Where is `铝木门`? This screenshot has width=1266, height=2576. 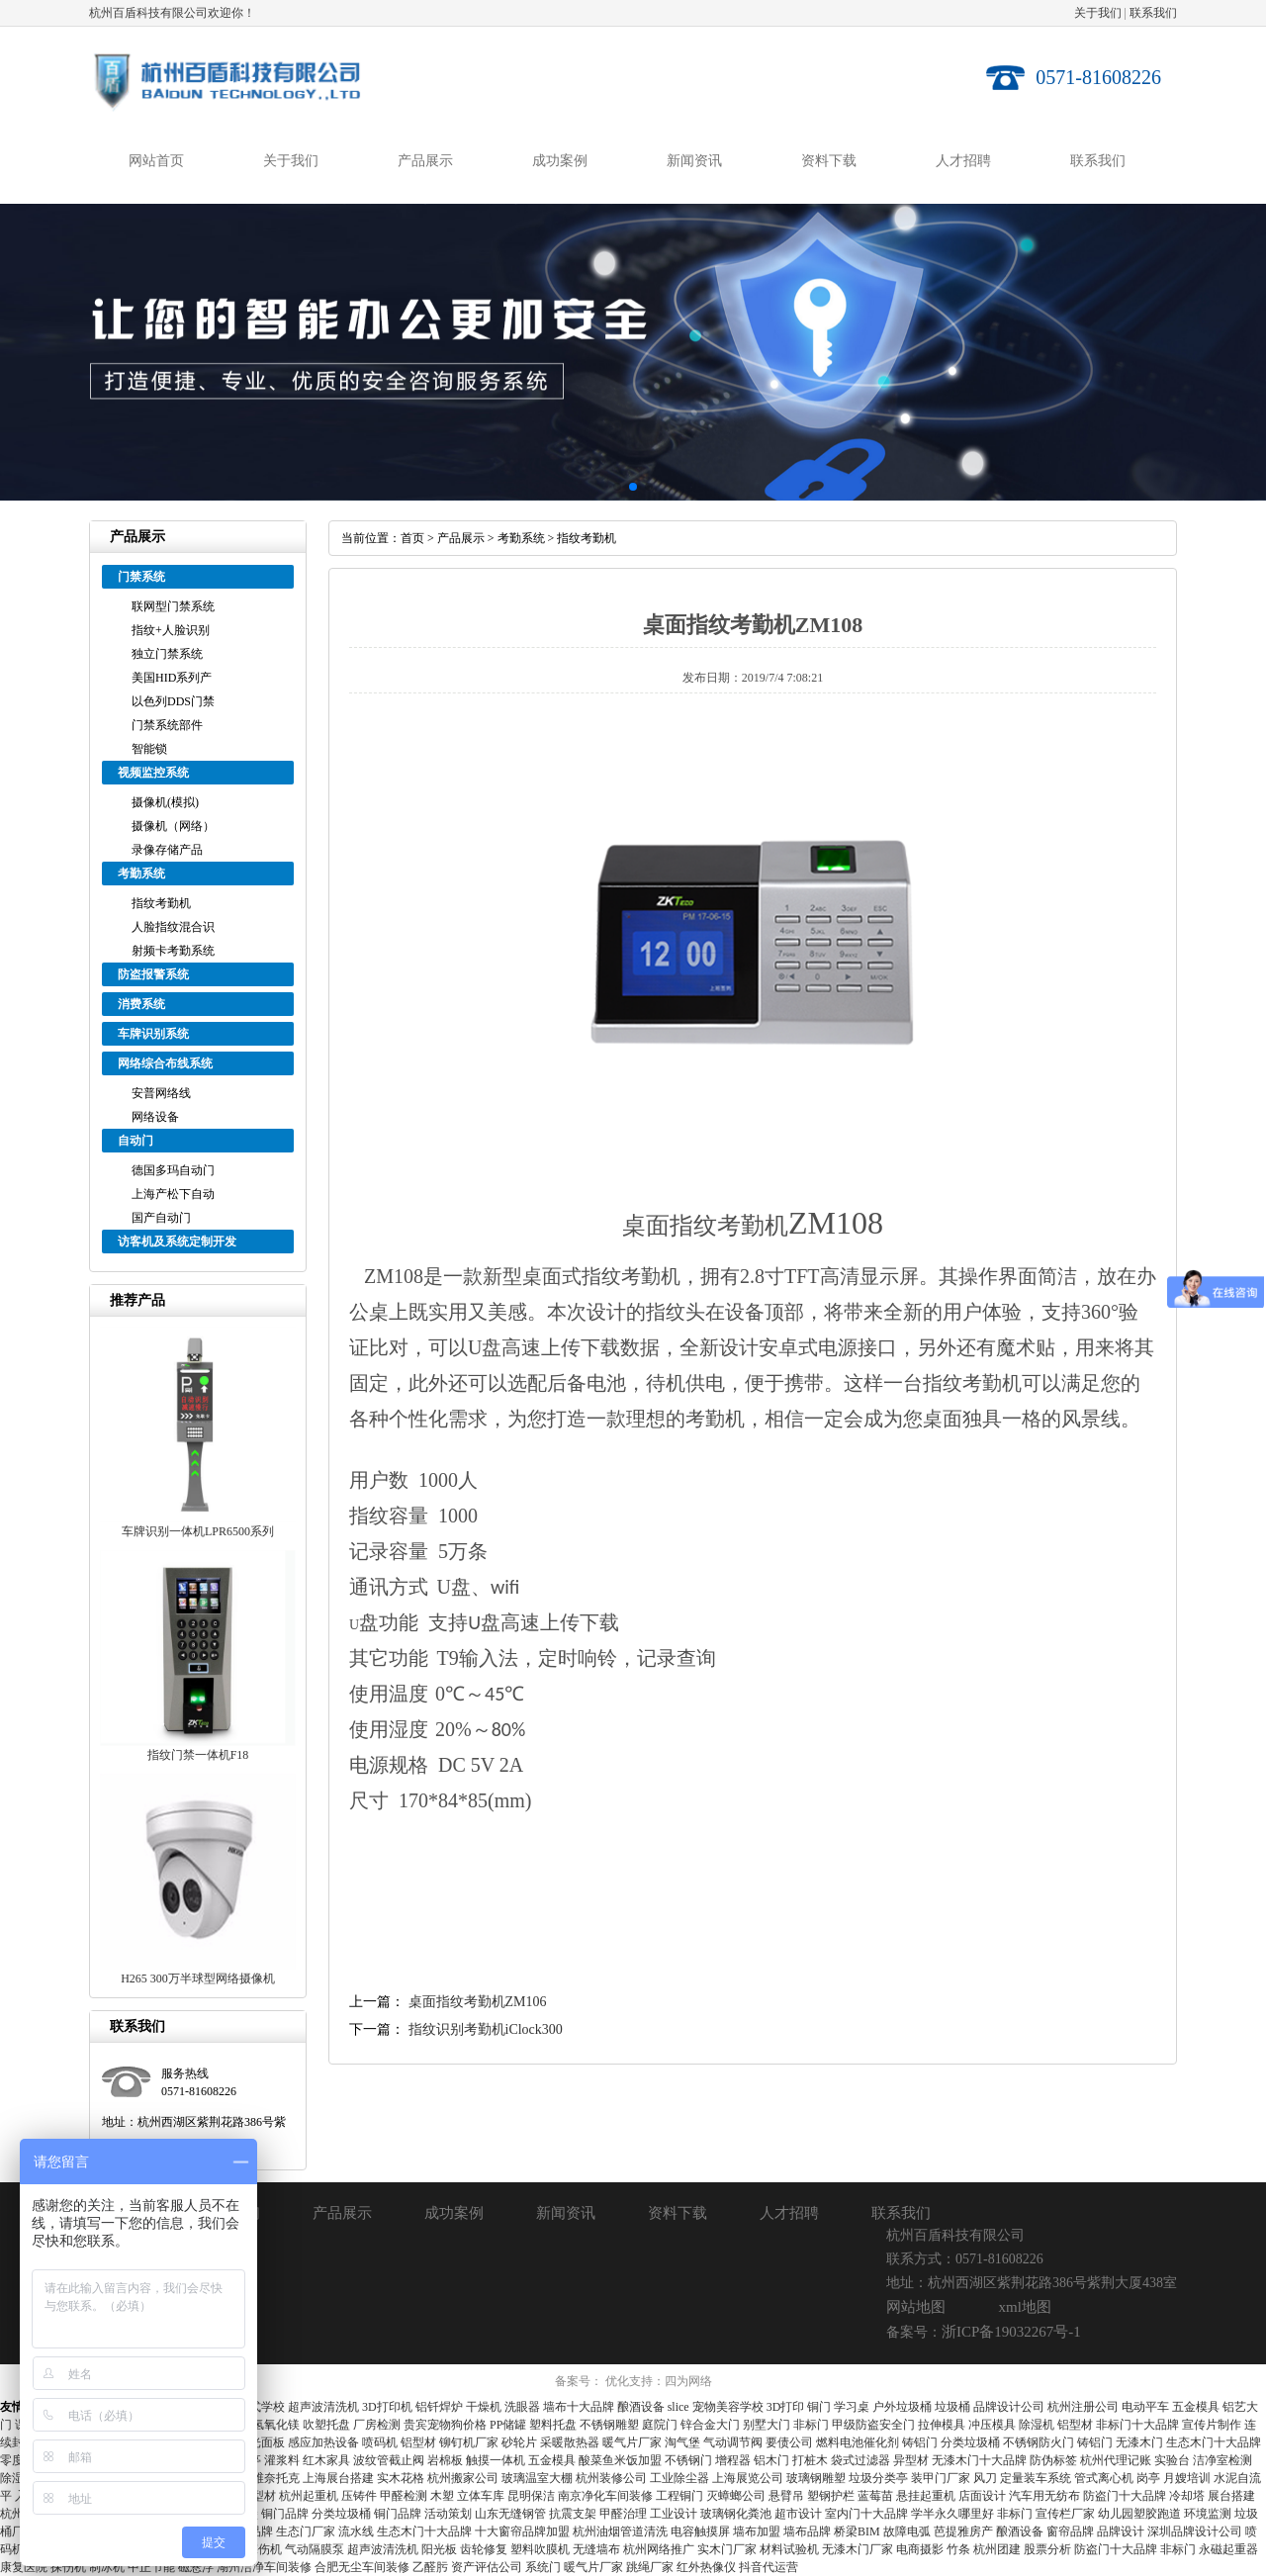 铝木门 is located at coordinates (771, 2460).